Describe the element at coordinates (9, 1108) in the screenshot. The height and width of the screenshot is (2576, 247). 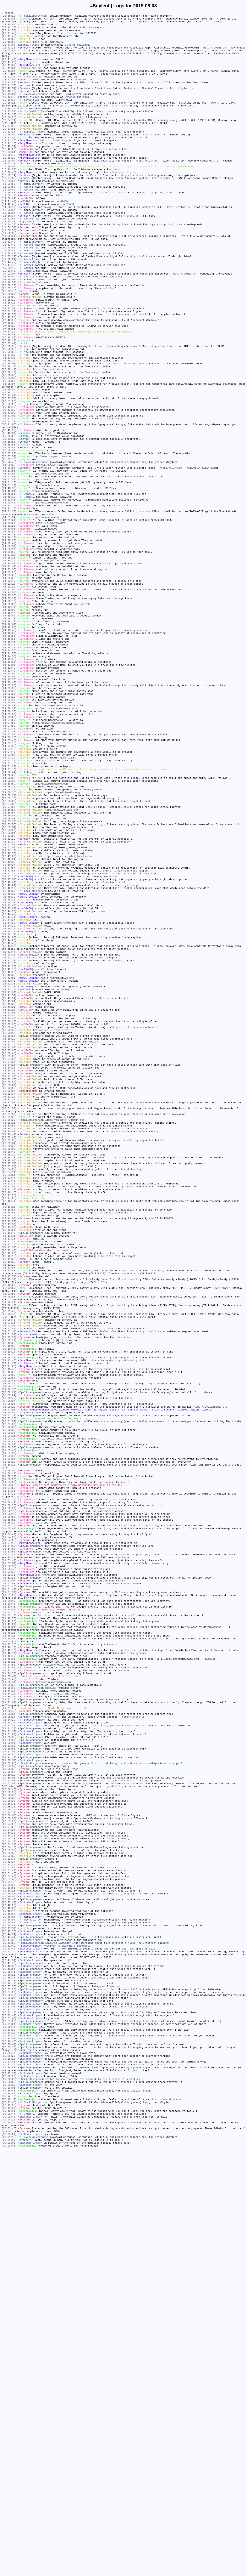
I see `[03:44:28]` at that location.